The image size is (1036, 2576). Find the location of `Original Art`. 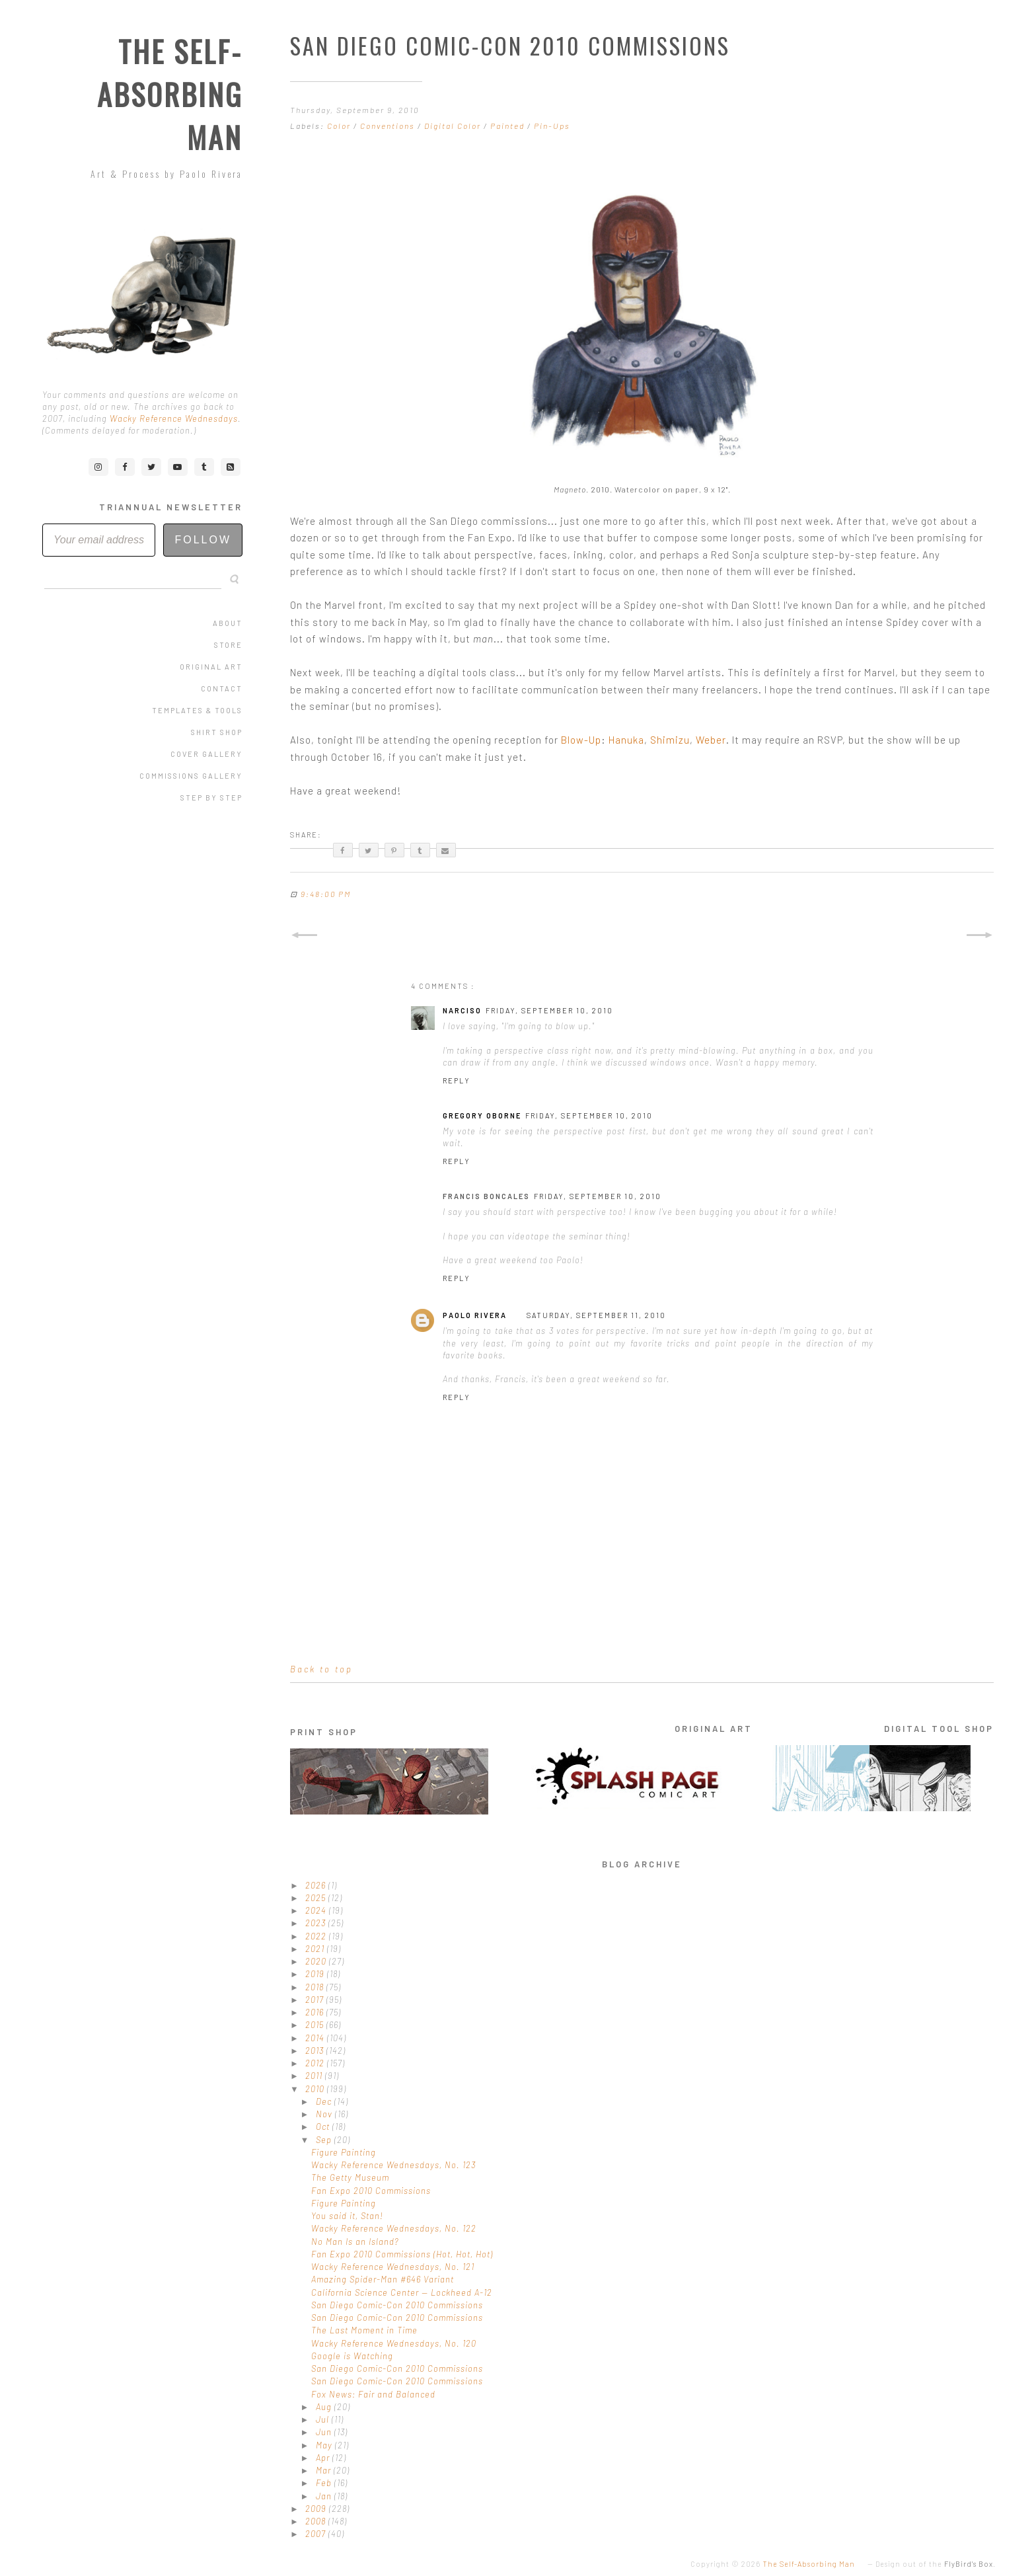

Original Art is located at coordinates (211, 666).